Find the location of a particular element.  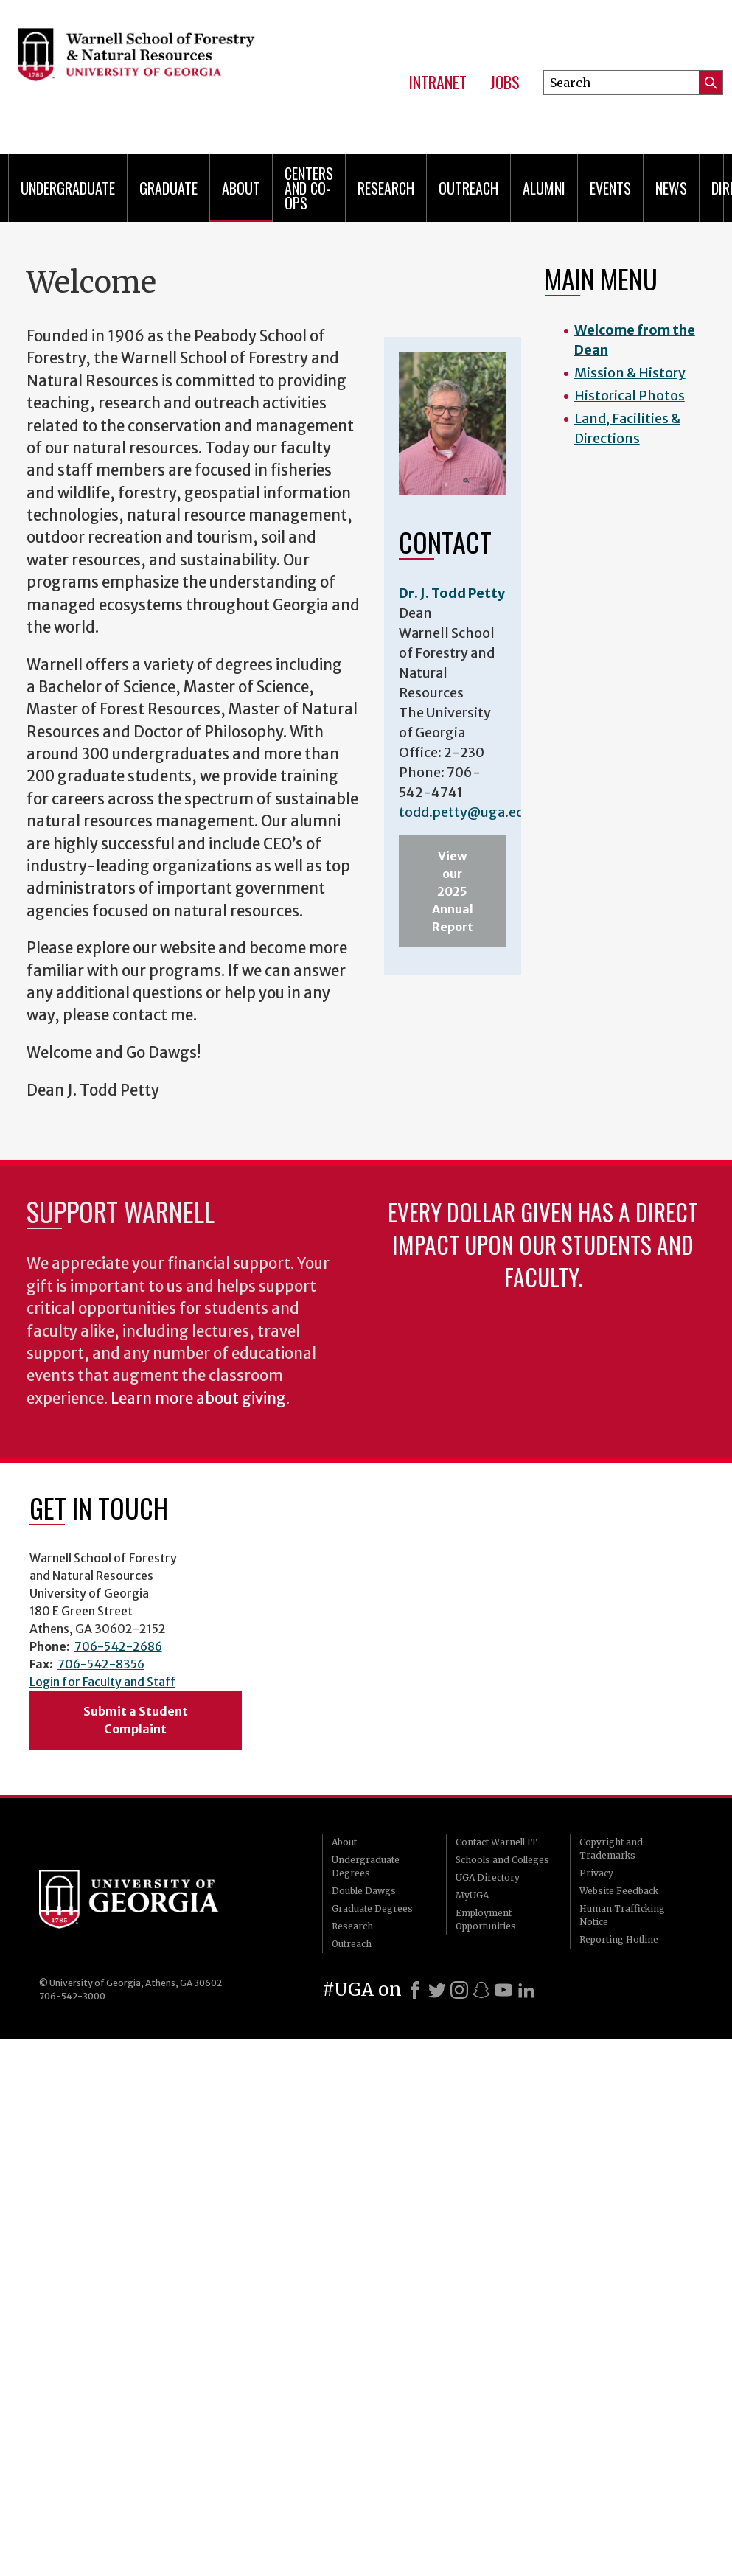

MyUGA is located at coordinates (472, 1895).